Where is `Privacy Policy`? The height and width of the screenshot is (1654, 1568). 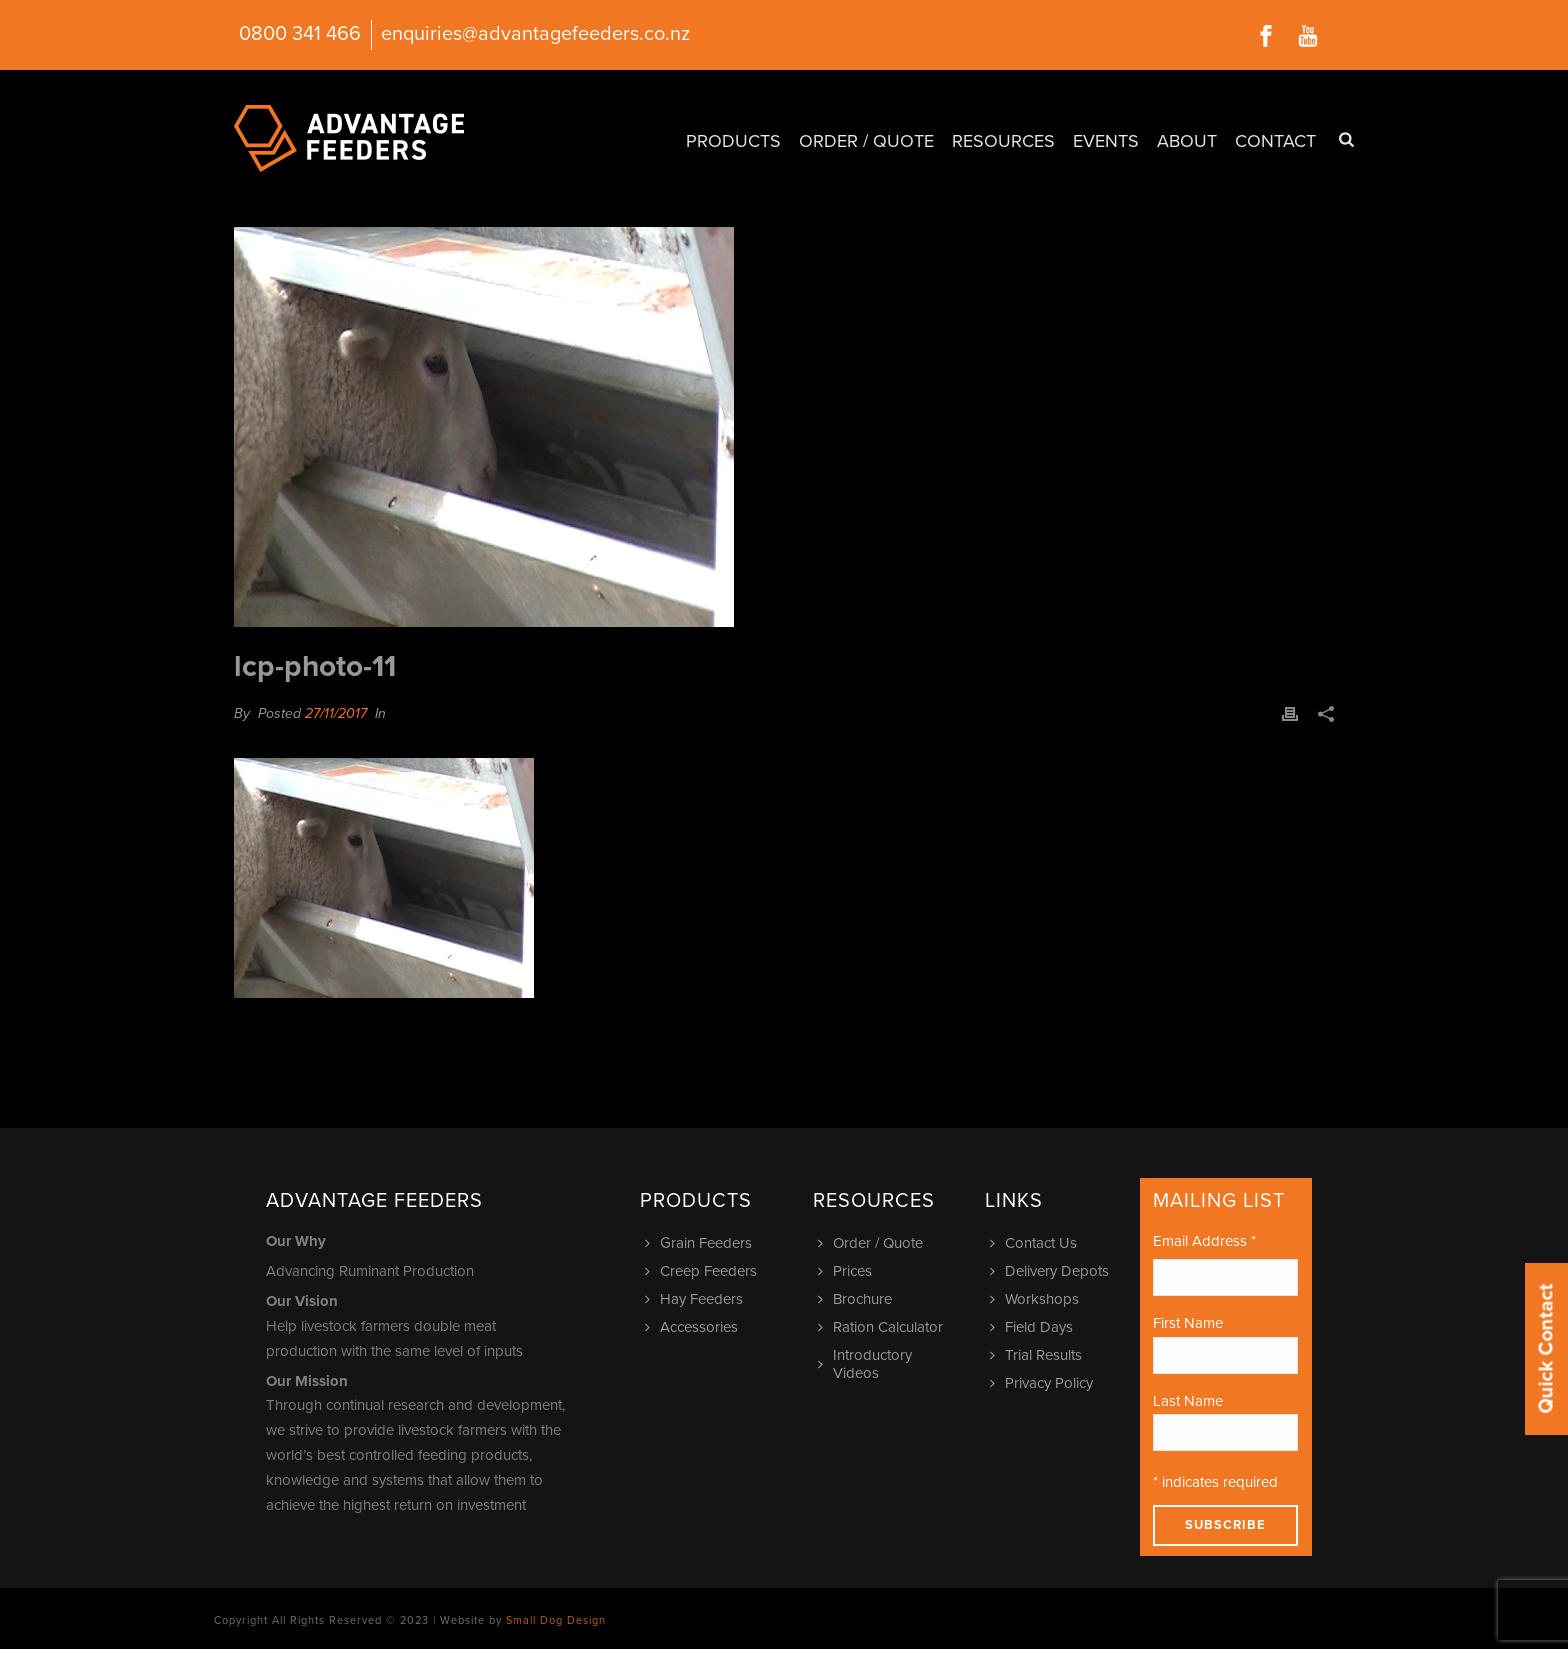
Privacy Policy is located at coordinates (1044, 1383).